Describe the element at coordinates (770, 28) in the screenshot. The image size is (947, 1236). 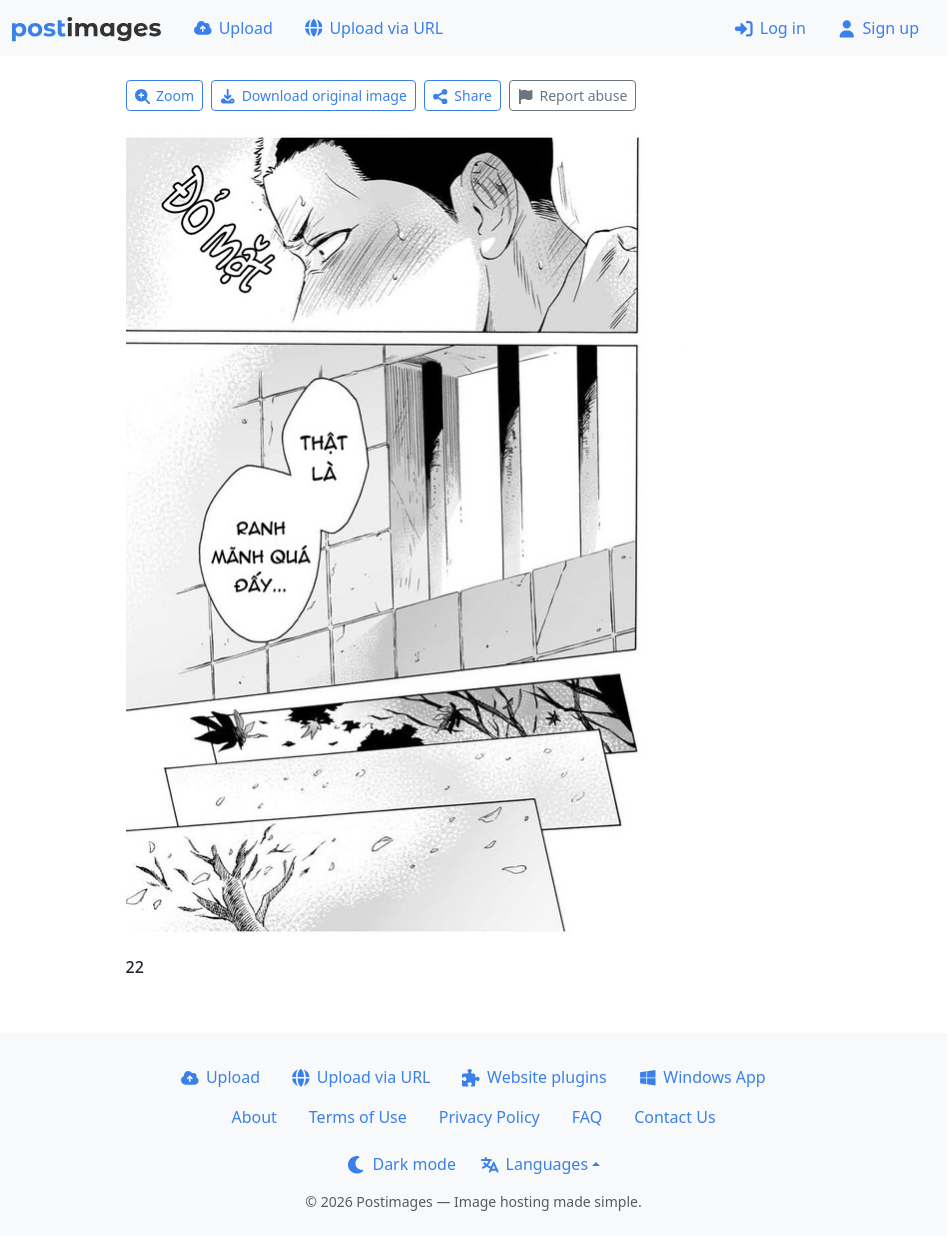
I see `Log in` at that location.